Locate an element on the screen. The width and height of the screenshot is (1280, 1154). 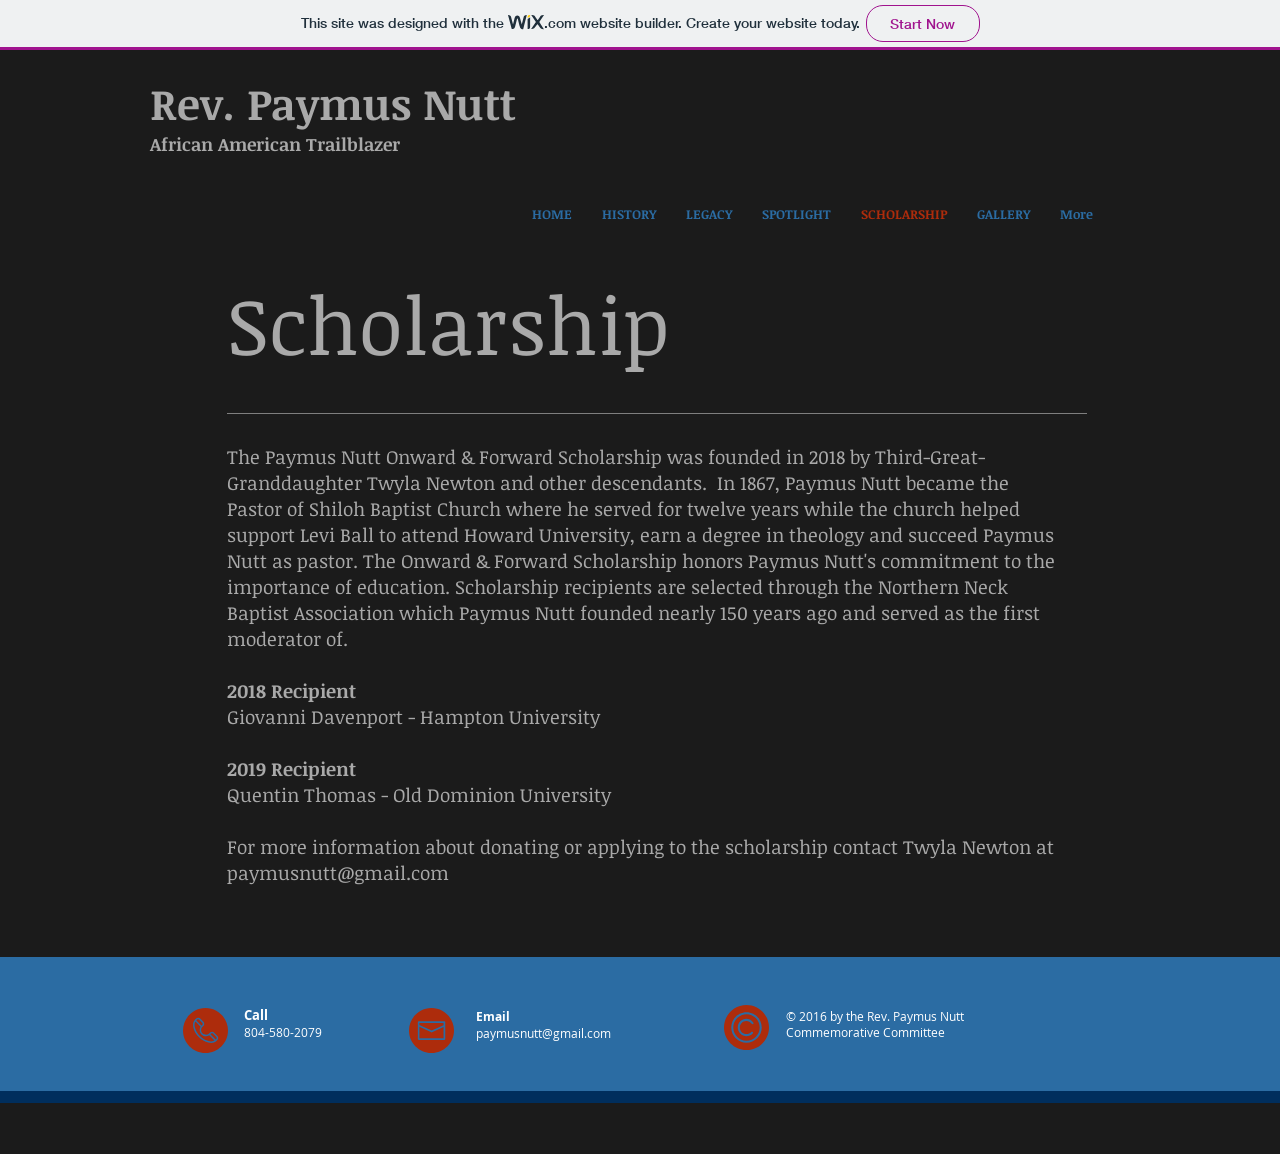
paymusnutt@gmail.com is located at coordinates (338, 873).